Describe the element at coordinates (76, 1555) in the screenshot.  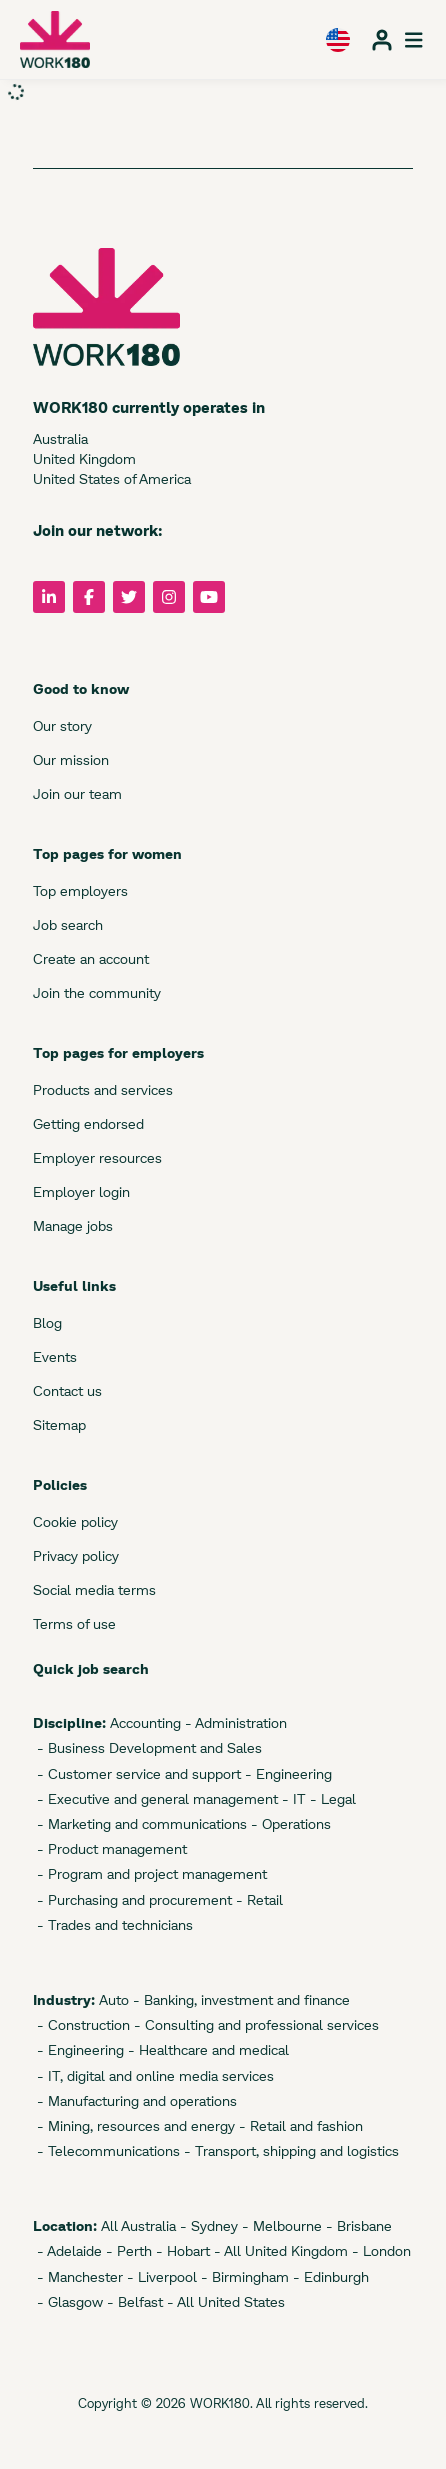
I see `Privacy policy` at that location.